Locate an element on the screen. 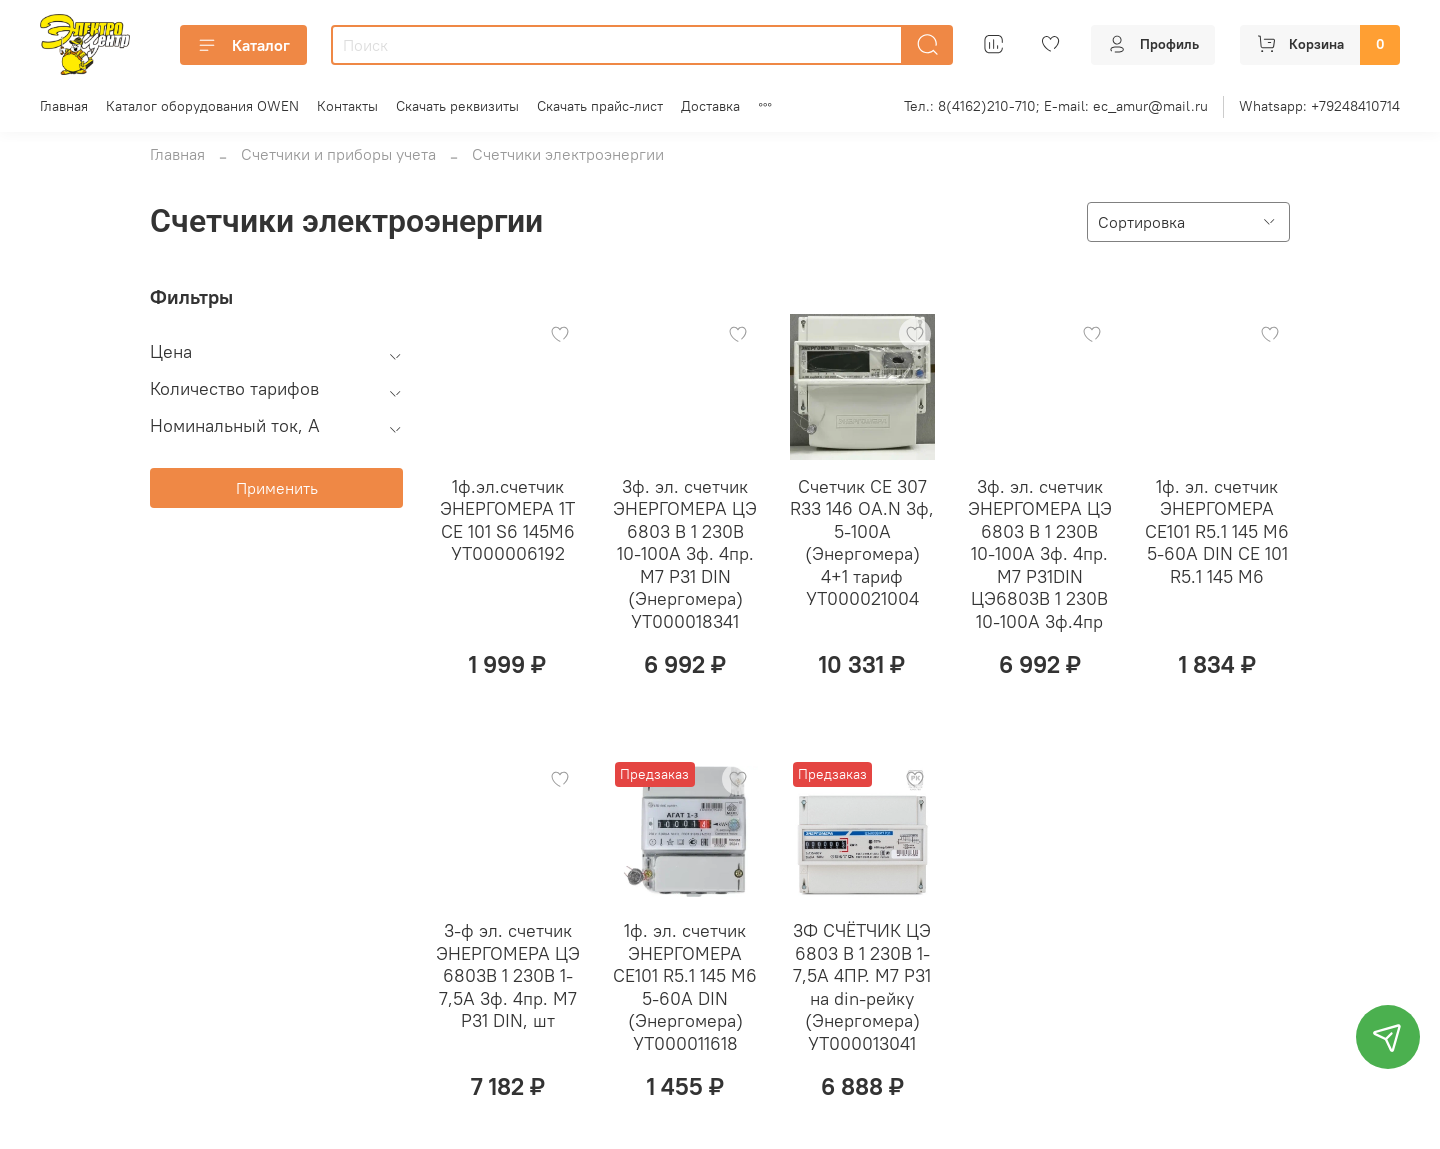 This screenshot has width=1440, height=1149. Главная is located at coordinates (64, 106).